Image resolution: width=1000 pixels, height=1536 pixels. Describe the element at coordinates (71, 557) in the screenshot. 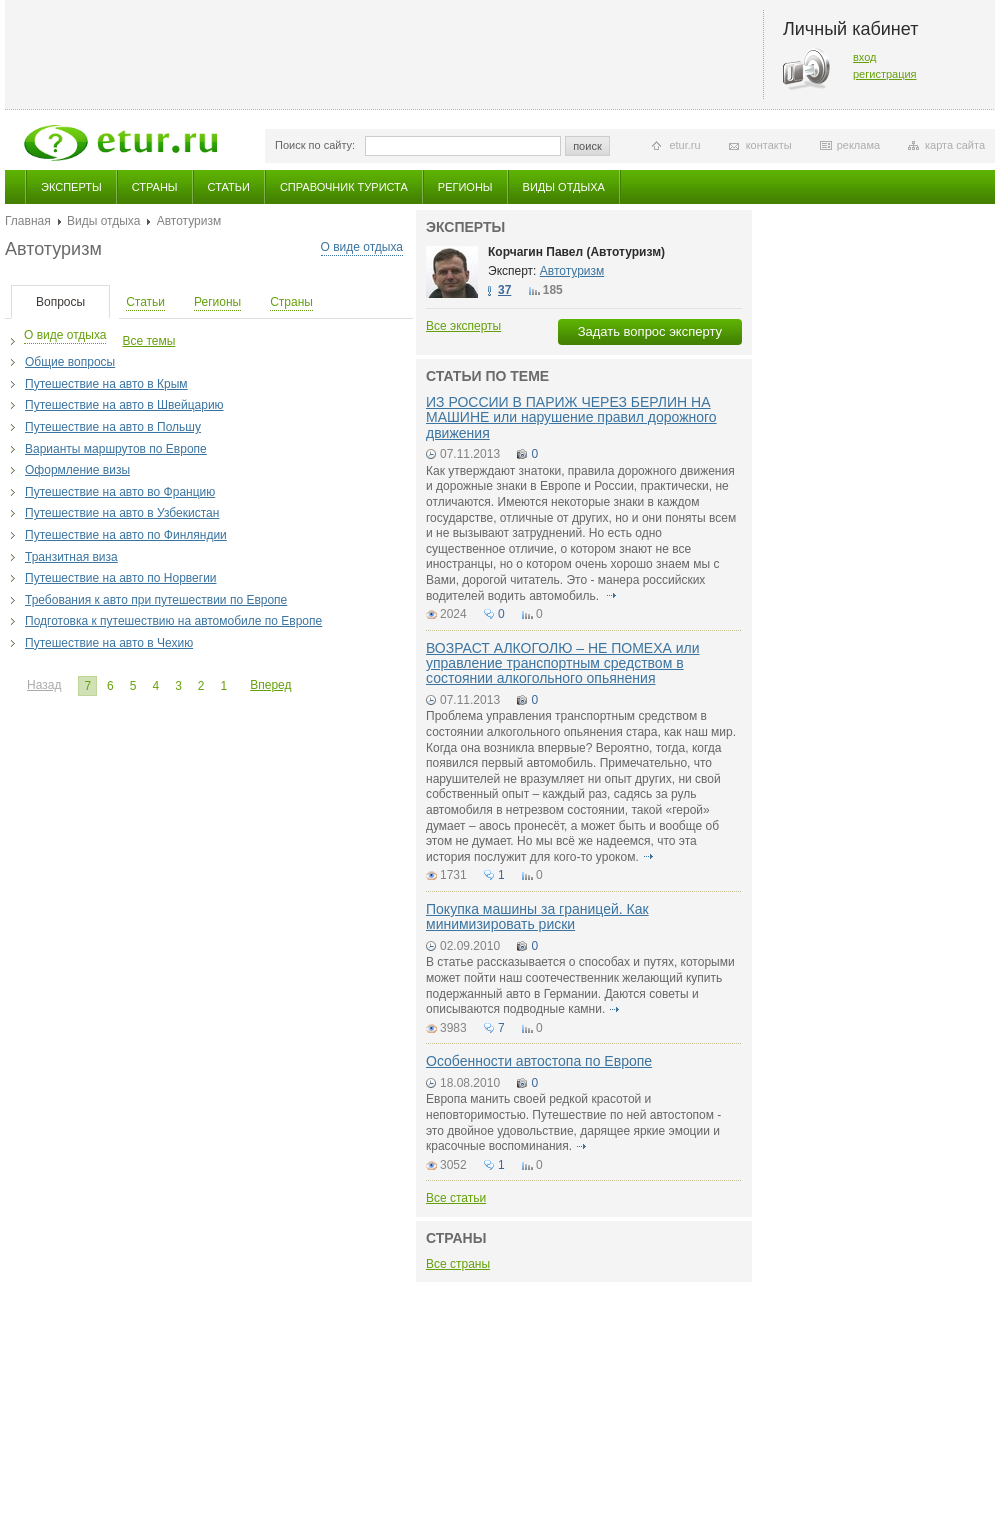

I see `Транзитная виза` at that location.